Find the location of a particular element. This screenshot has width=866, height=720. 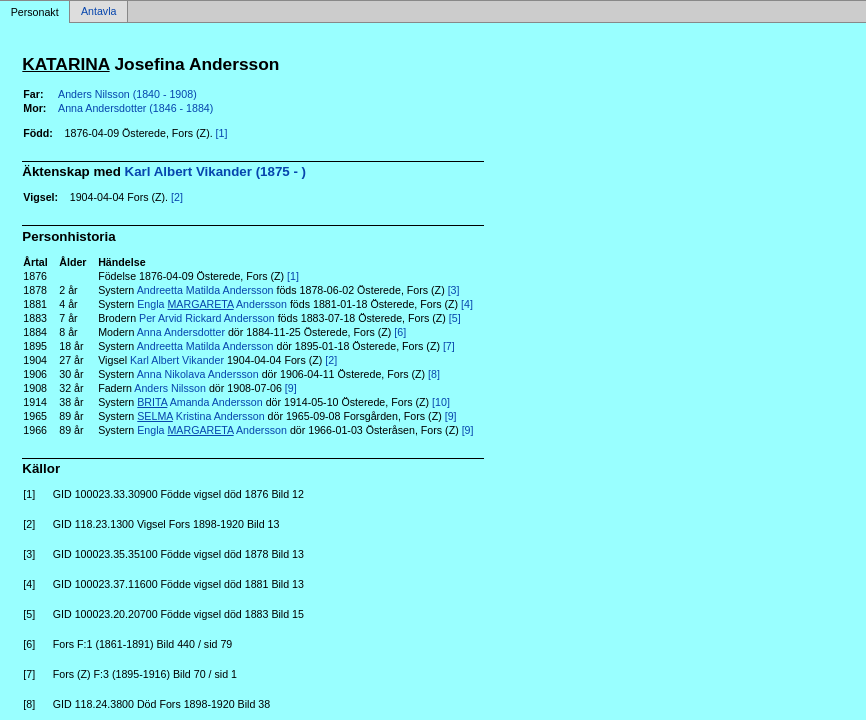

Per Arvid Rickard Andersson is located at coordinates (207, 318).